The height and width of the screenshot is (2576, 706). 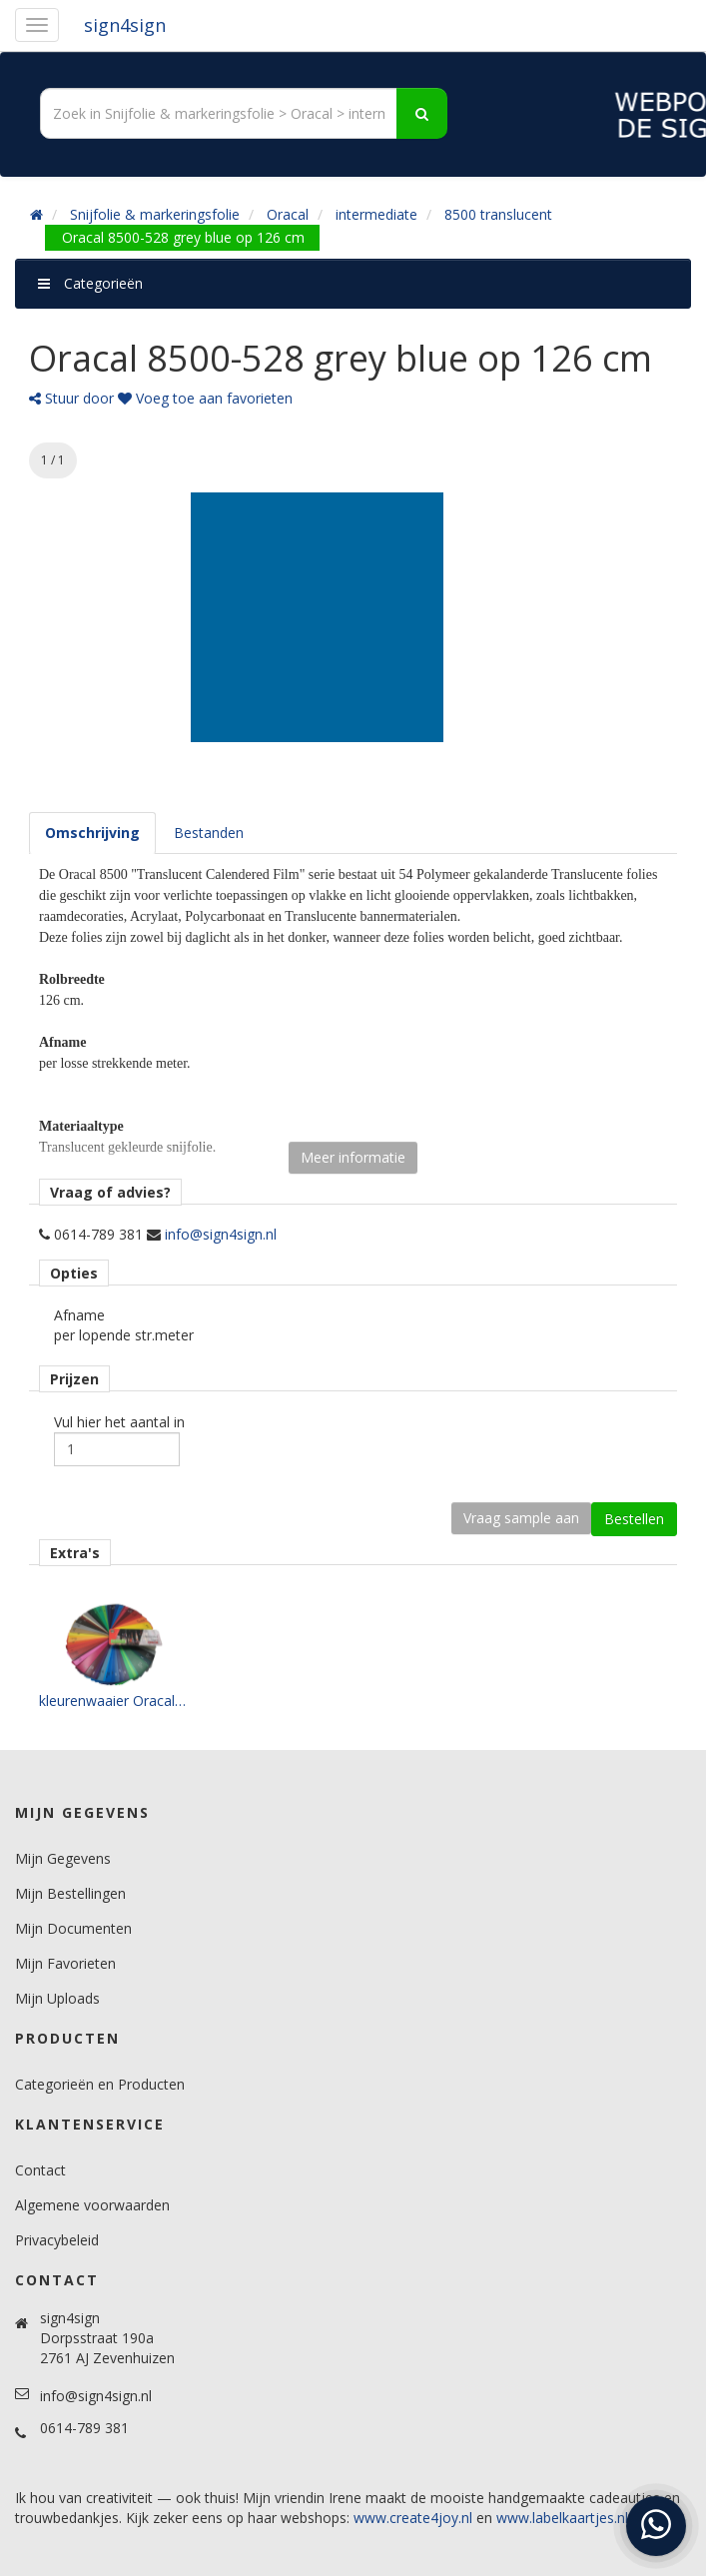 I want to click on info@sign4sign.nl, so click(x=221, y=1234).